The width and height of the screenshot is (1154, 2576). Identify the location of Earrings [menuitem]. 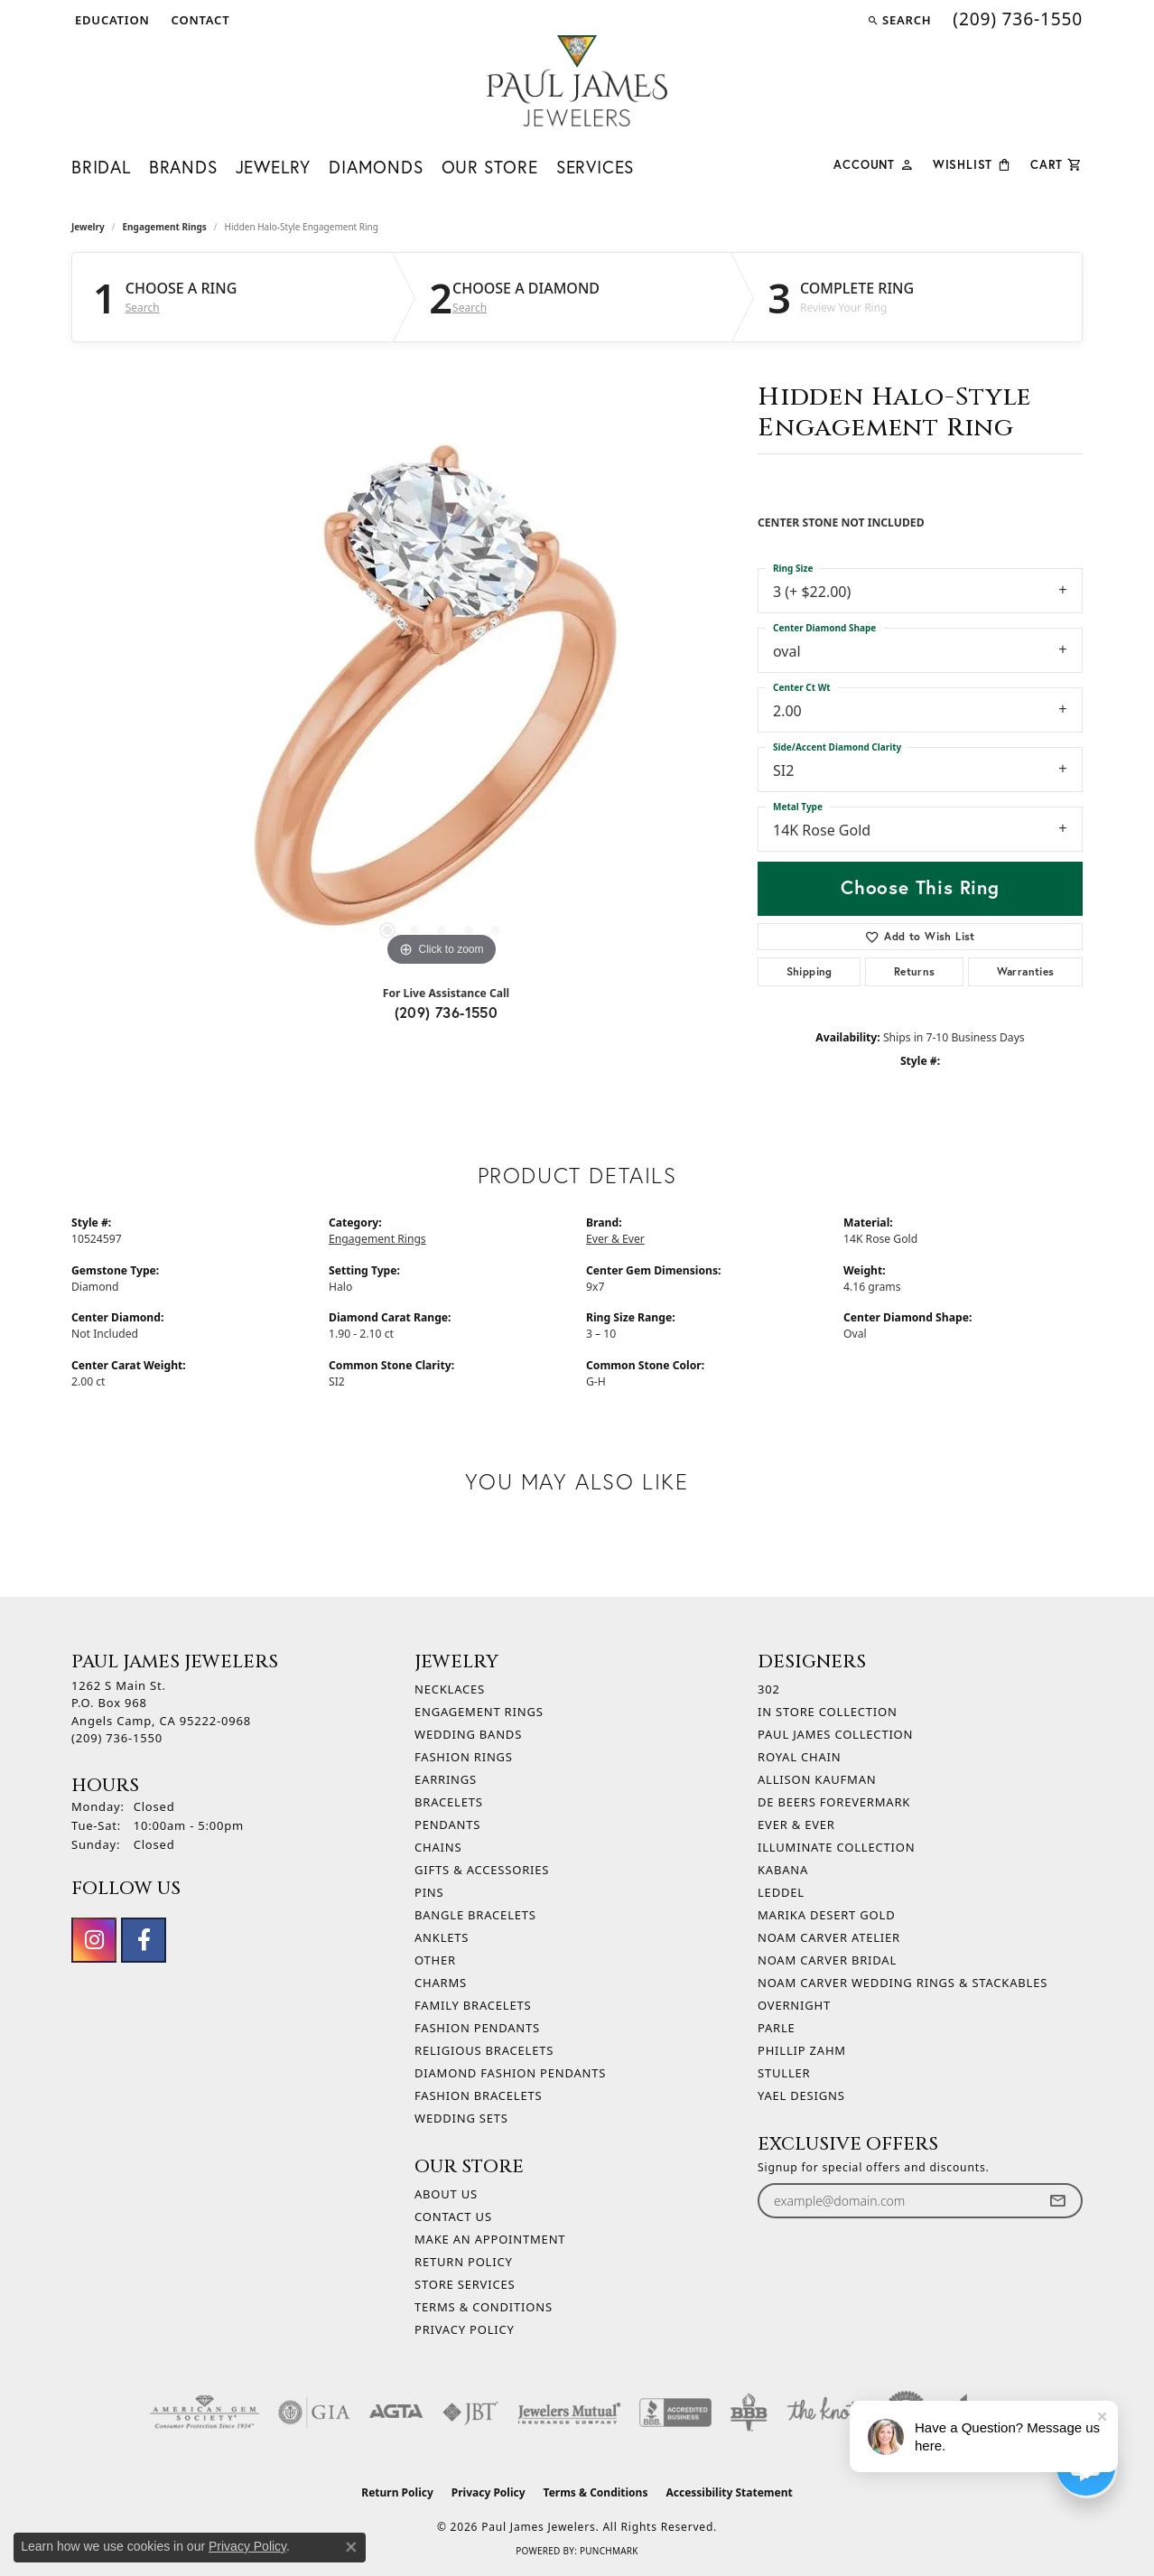
(445, 1779).